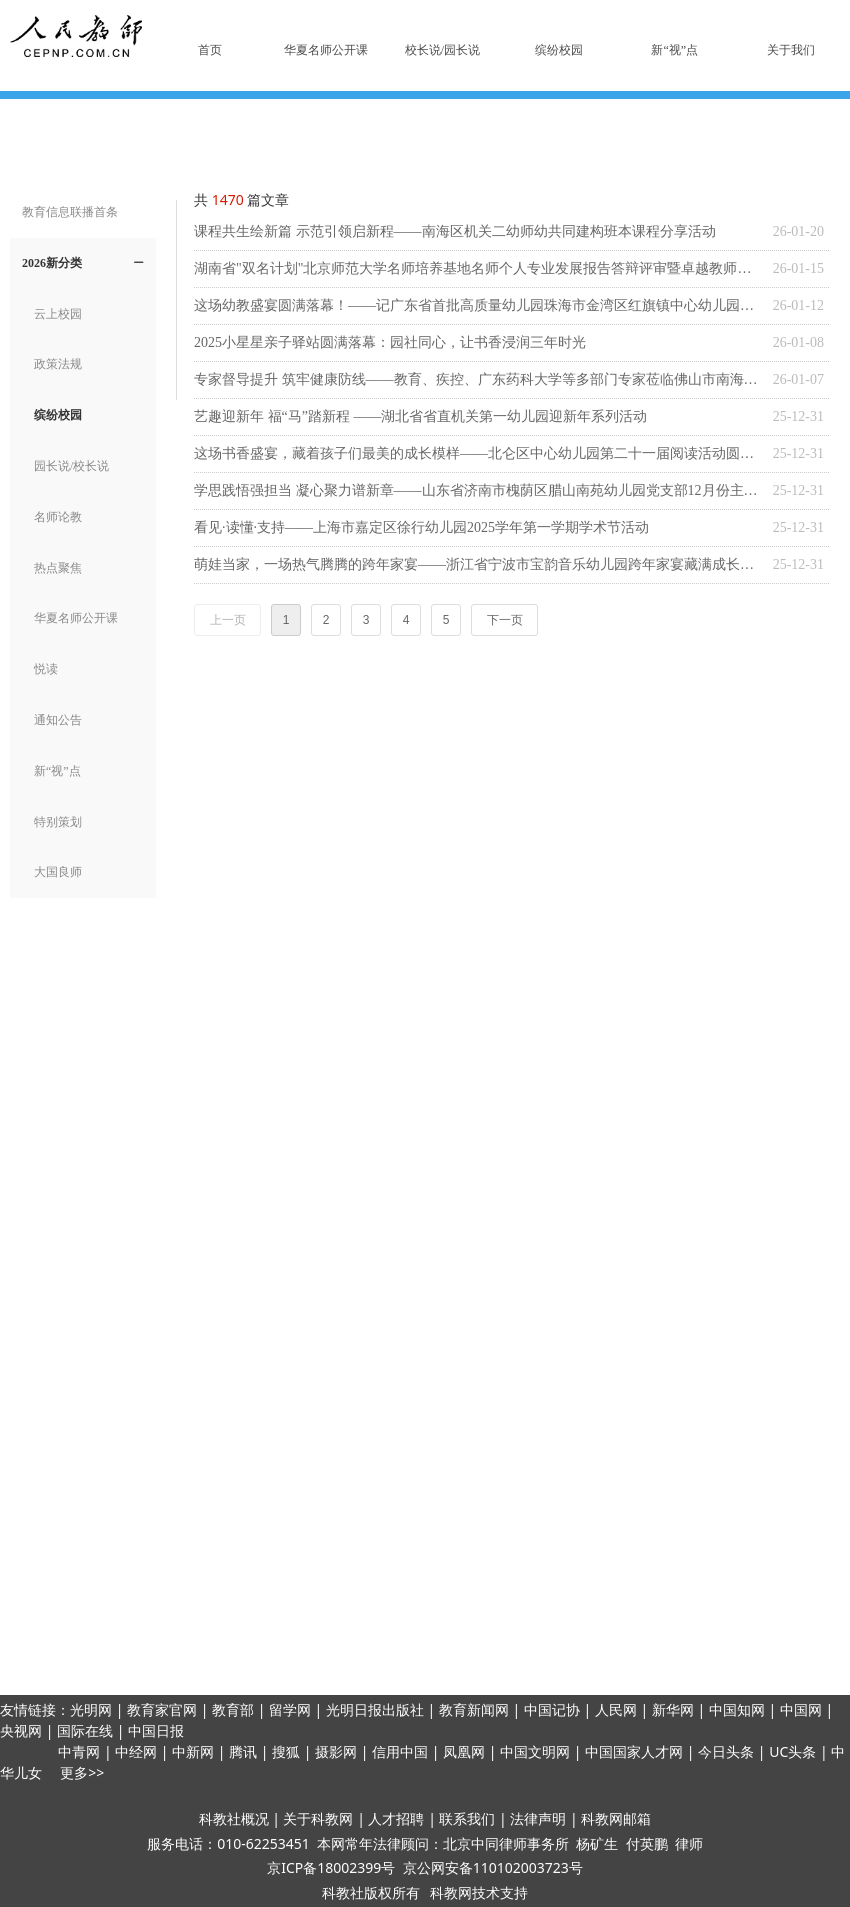  Describe the element at coordinates (478, 379) in the screenshot. I see `专家督导提升 筑牢健康防线——教育、疾控、广东药科大学等多部门专家莅临佛山市南海机关第二幼儿园学前教育集团开展多病共防健康促进提升工作调研` at that location.